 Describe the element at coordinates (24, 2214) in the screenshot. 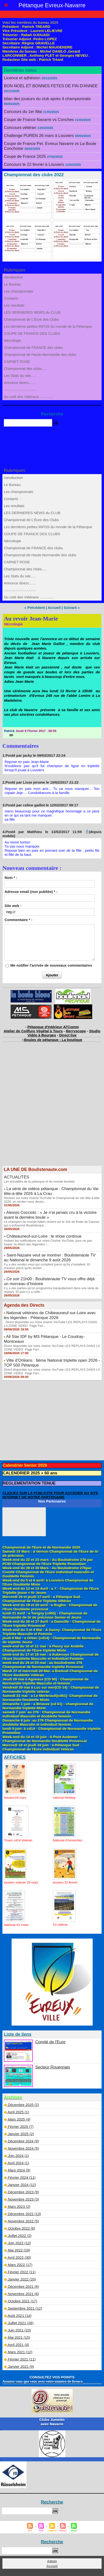

I see `Décembre 2022 (13)` at that location.